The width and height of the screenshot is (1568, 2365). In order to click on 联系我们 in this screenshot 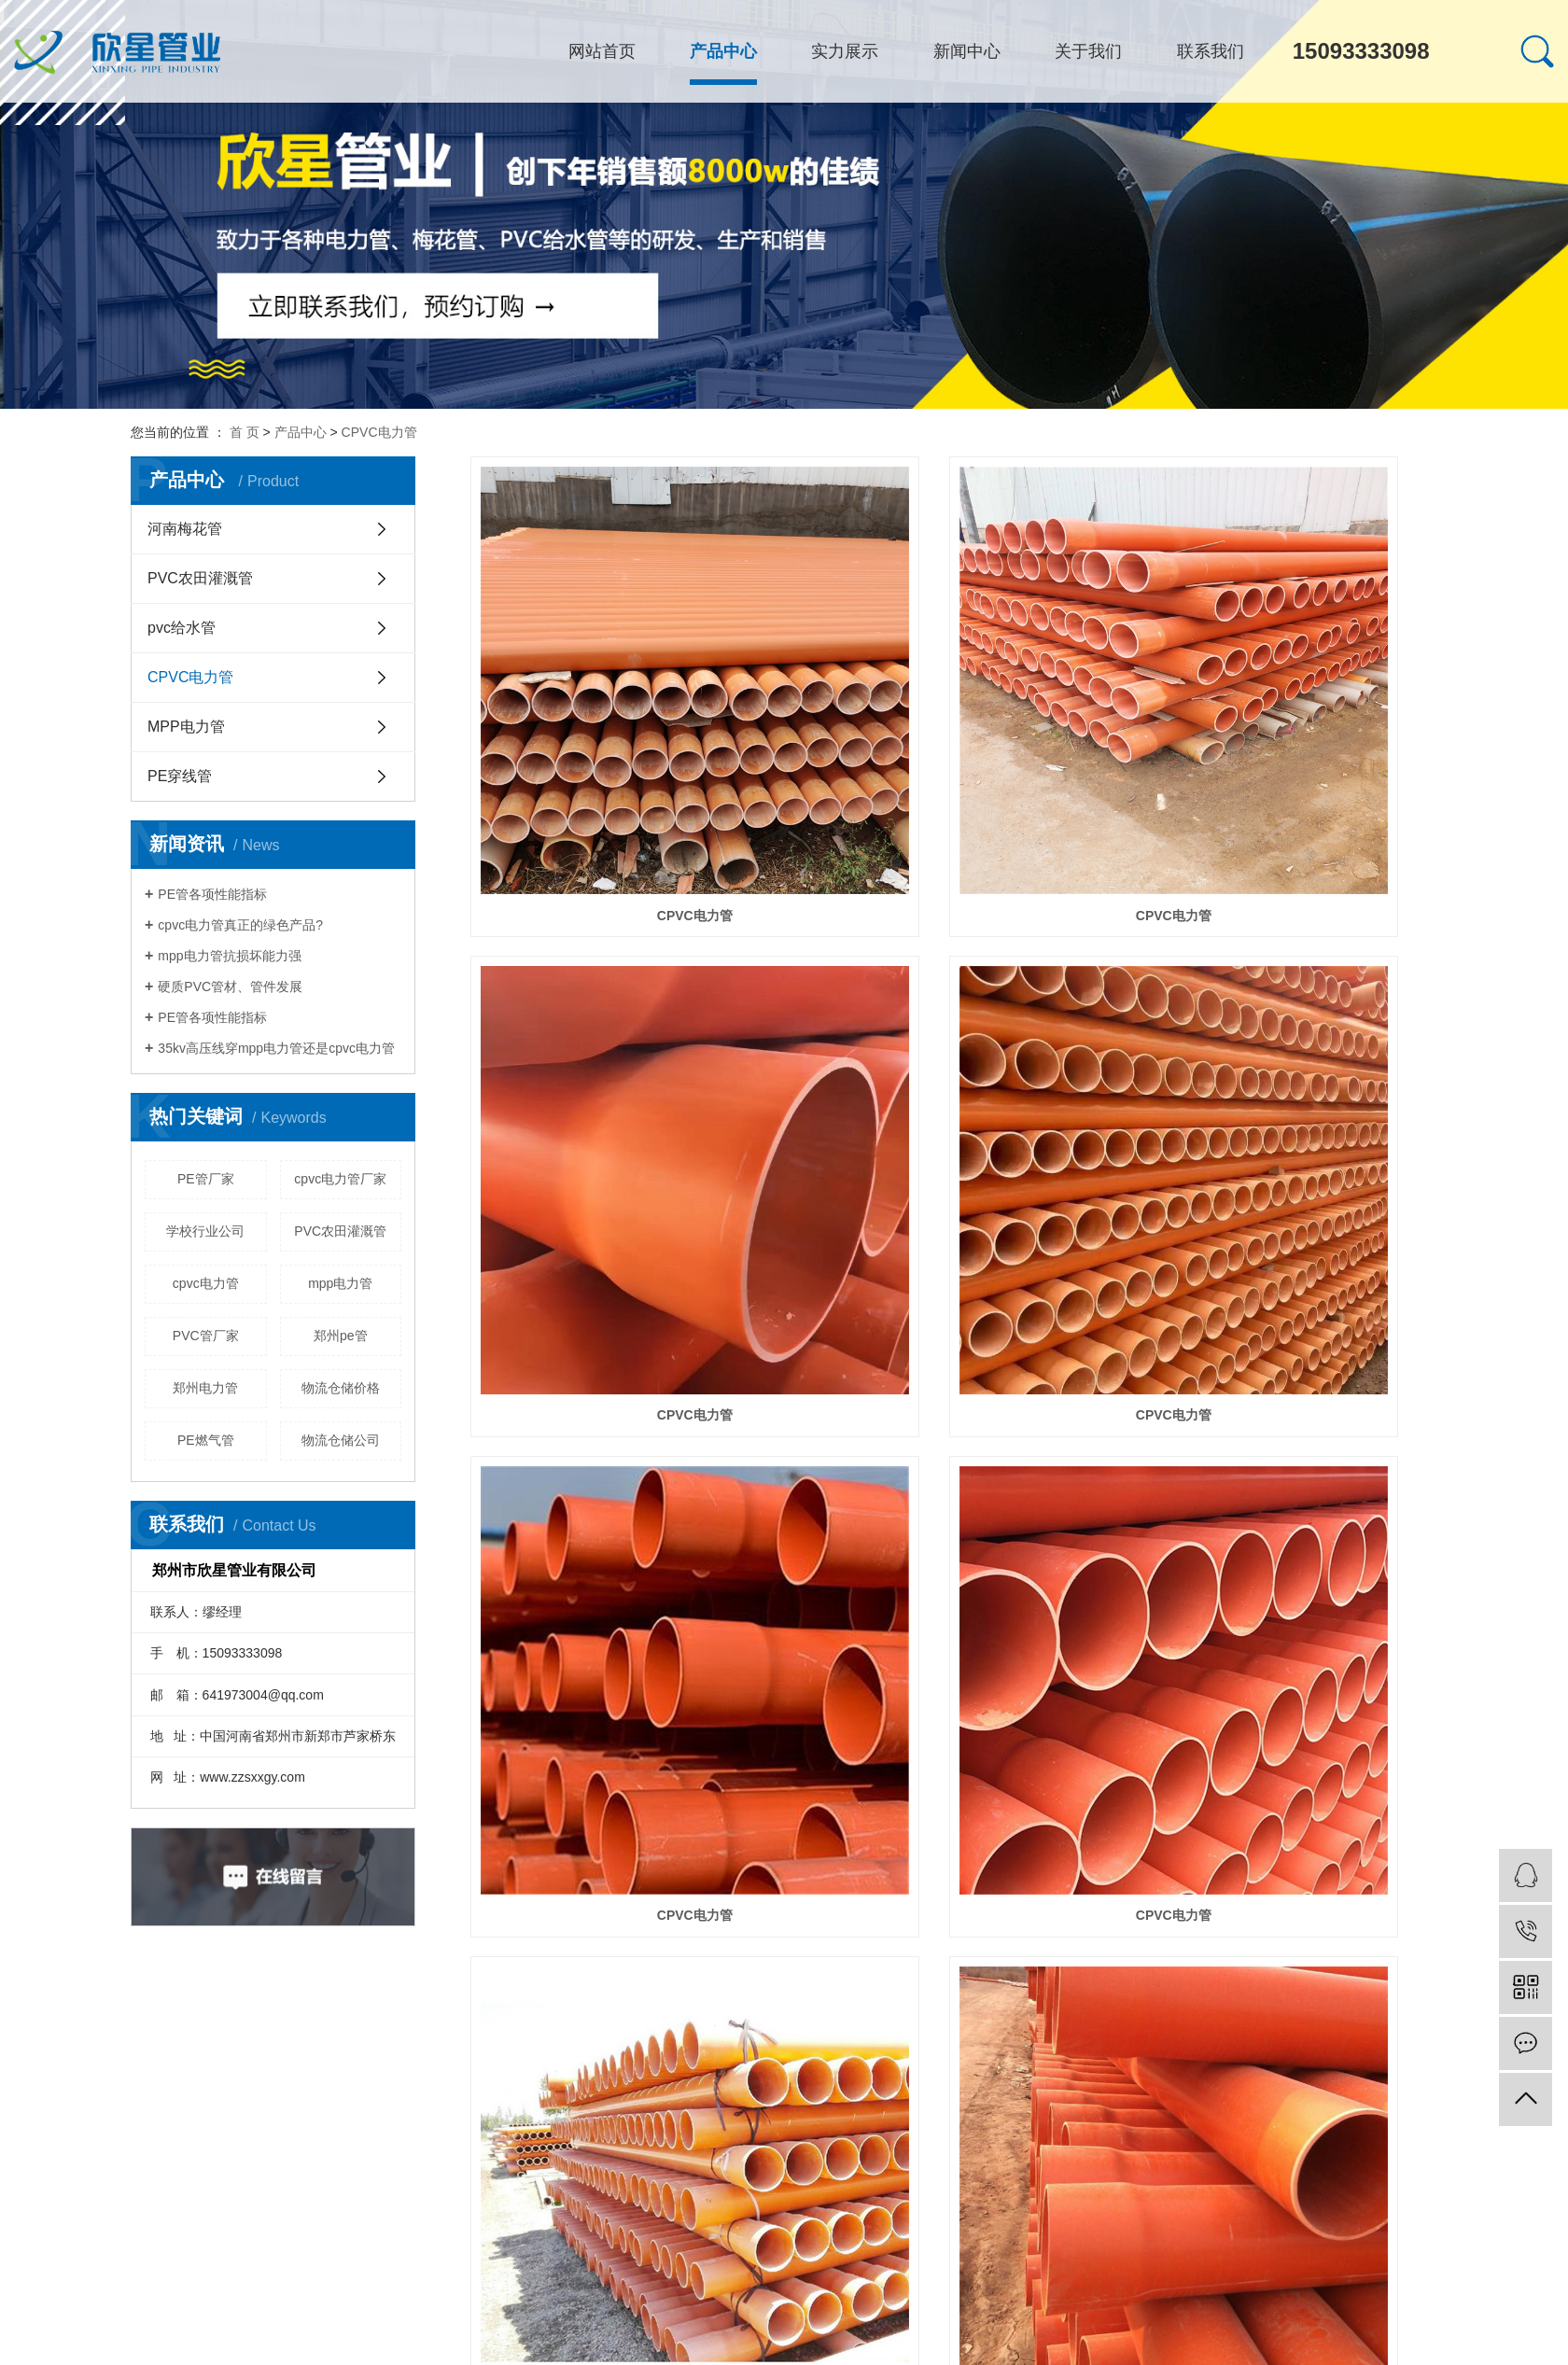, I will do `click(1210, 51)`.